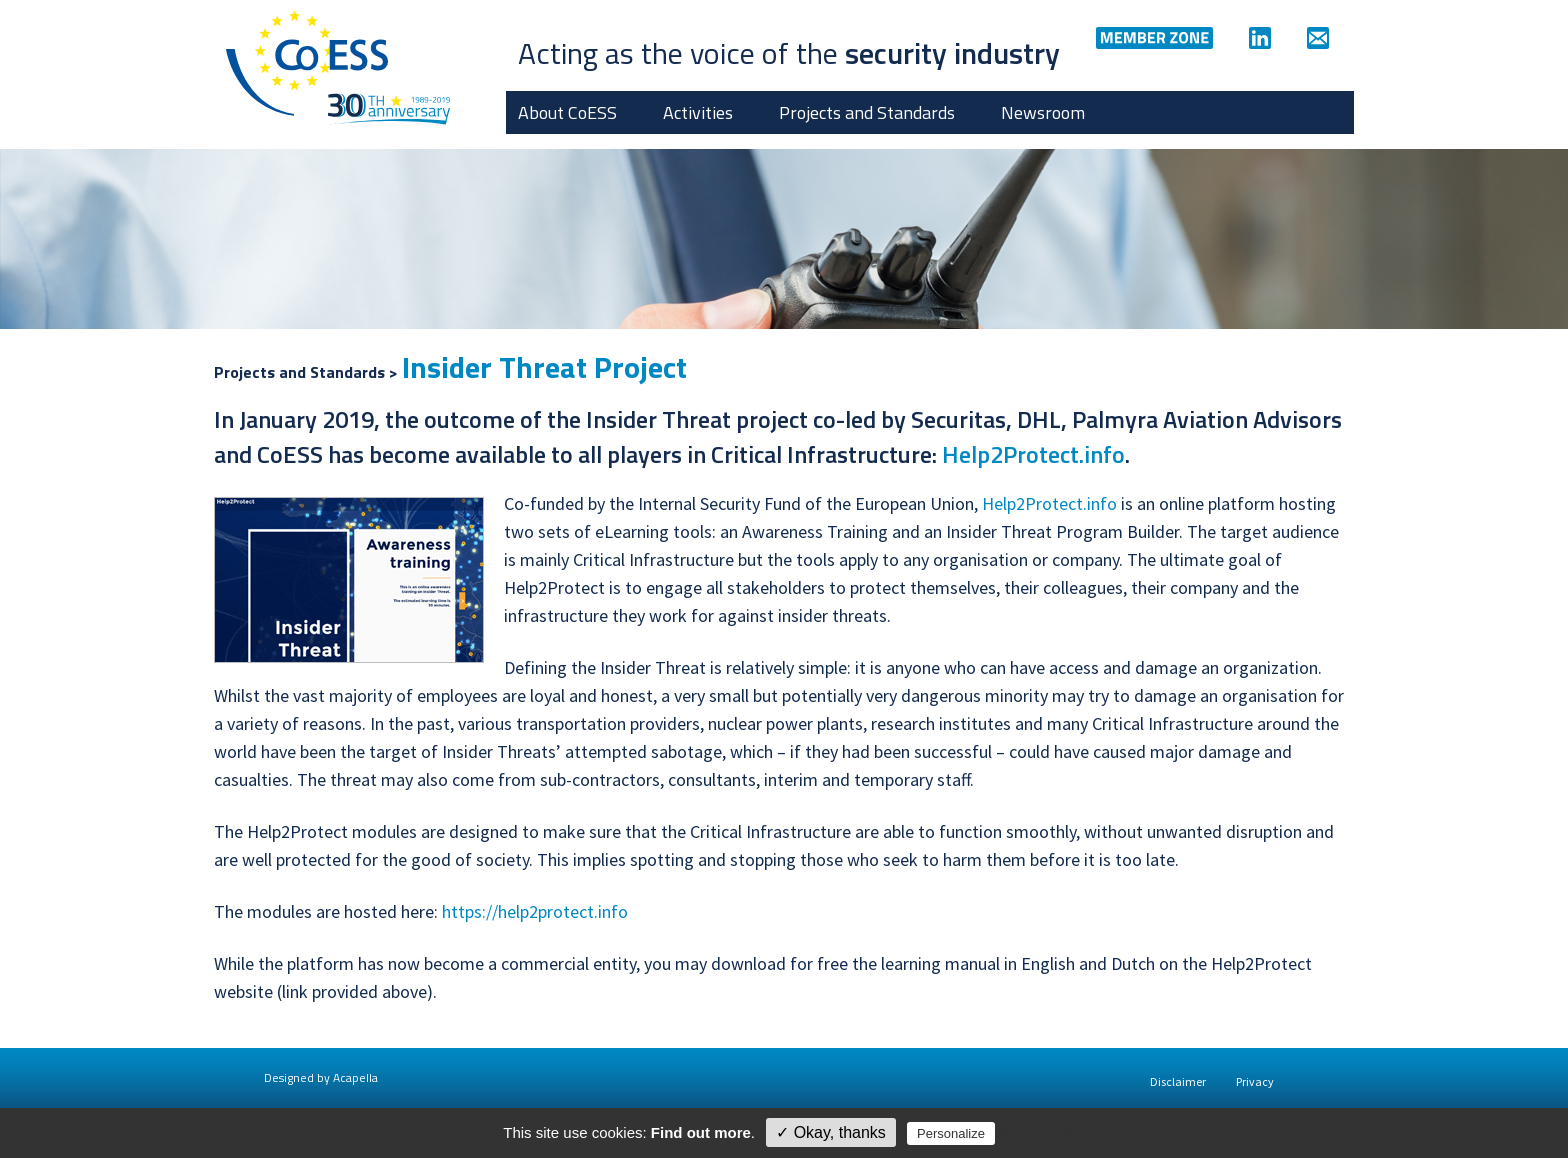 The height and width of the screenshot is (1158, 1568). I want to click on Projects and Standards, so click(867, 112).